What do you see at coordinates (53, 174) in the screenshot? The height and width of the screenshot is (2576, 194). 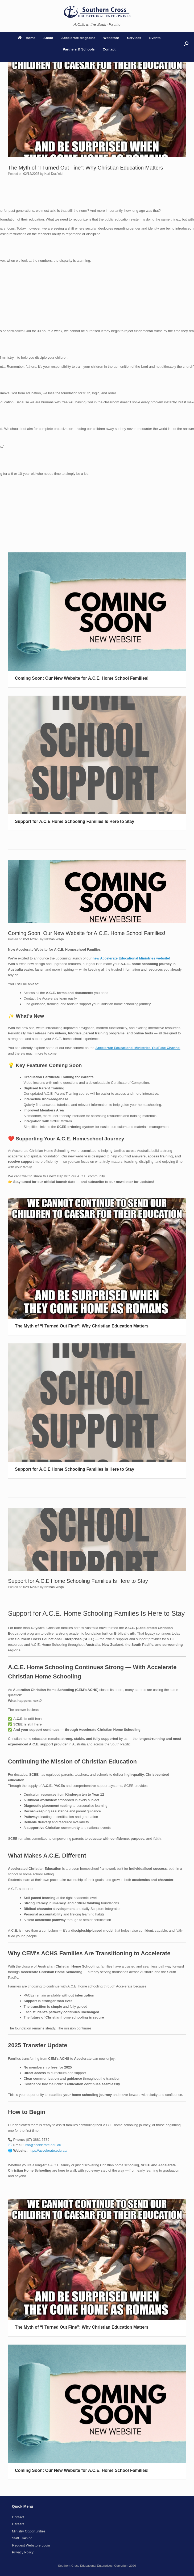 I see `Karl Duxfield` at bounding box center [53, 174].